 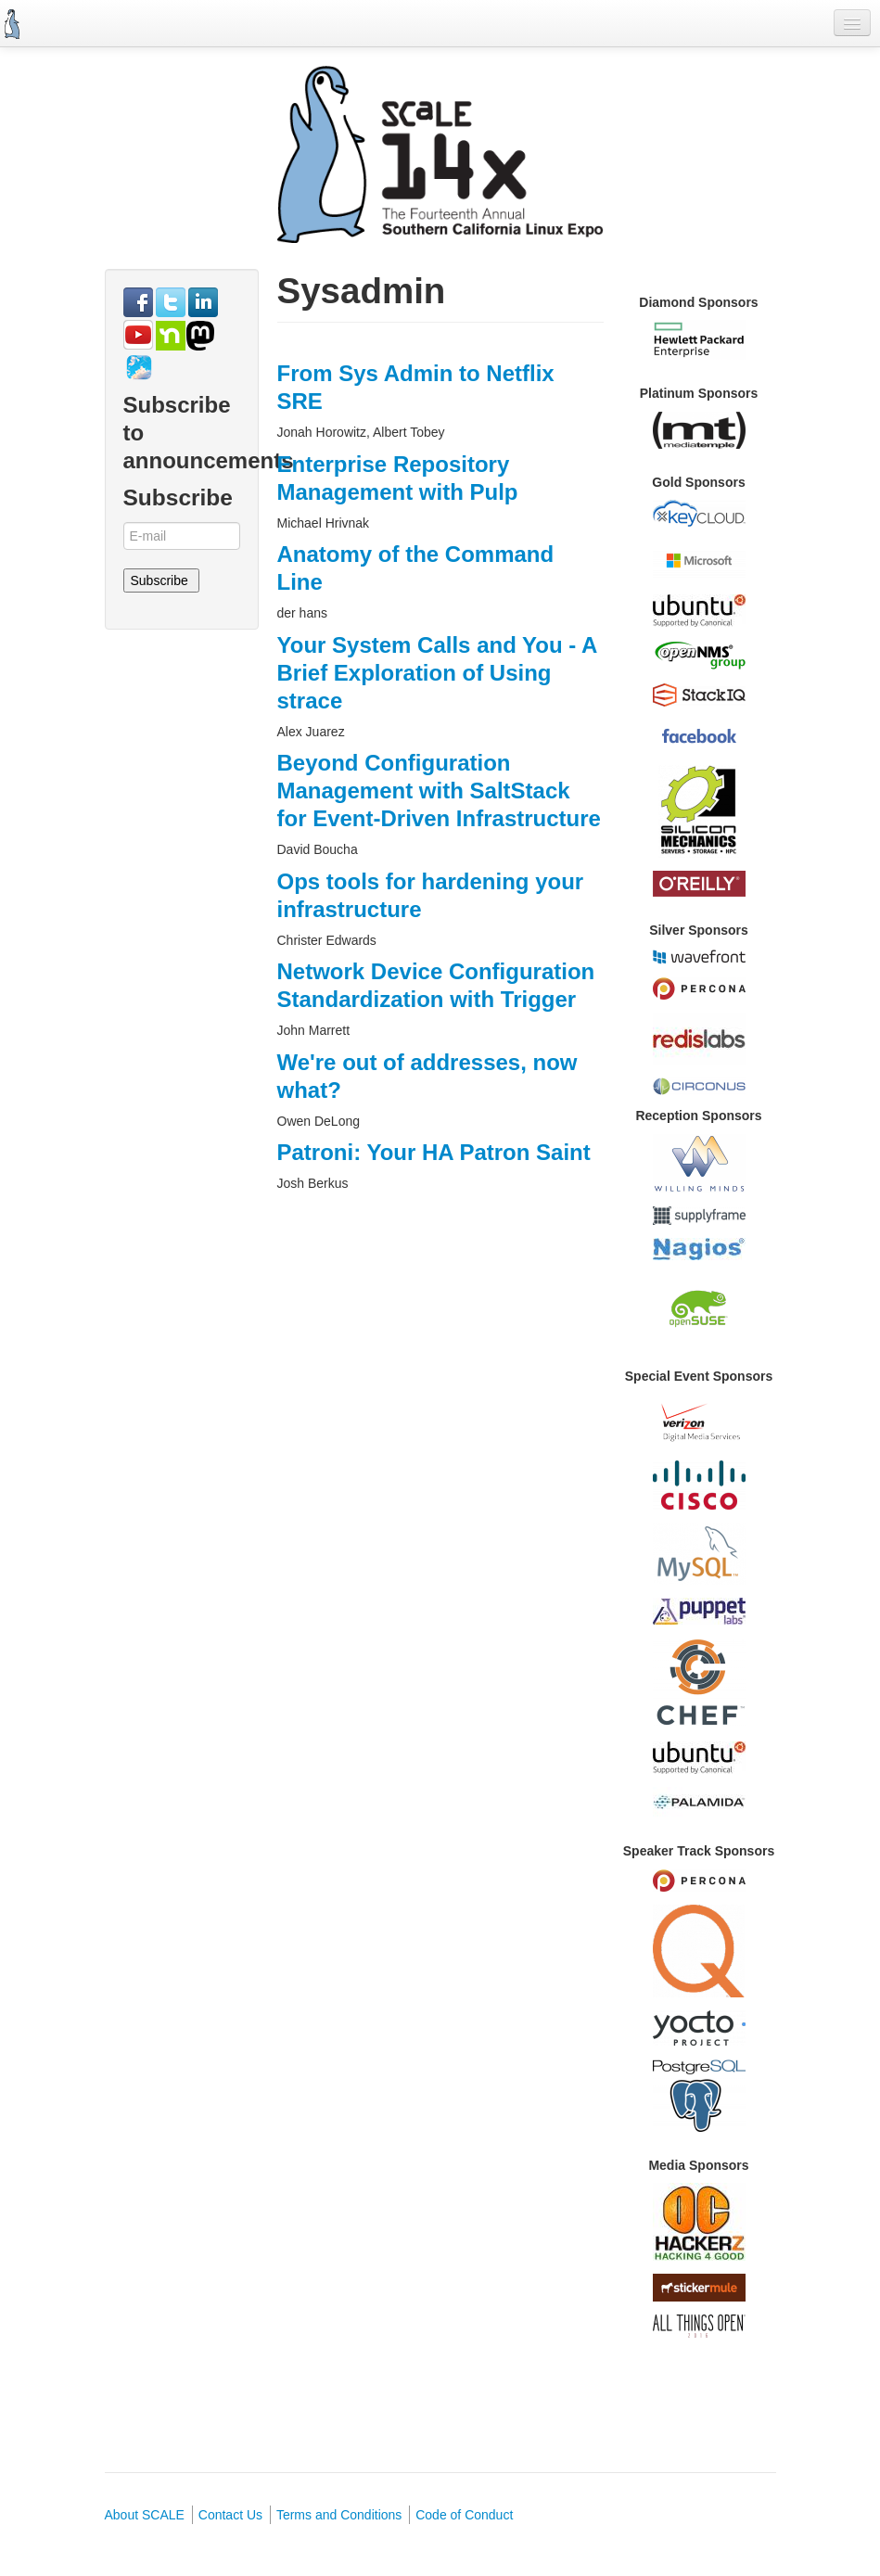 What do you see at coordinates (339, 2514) in the screenshot?
I see `Terms and Conditions` at bounding box center [339, 2514].